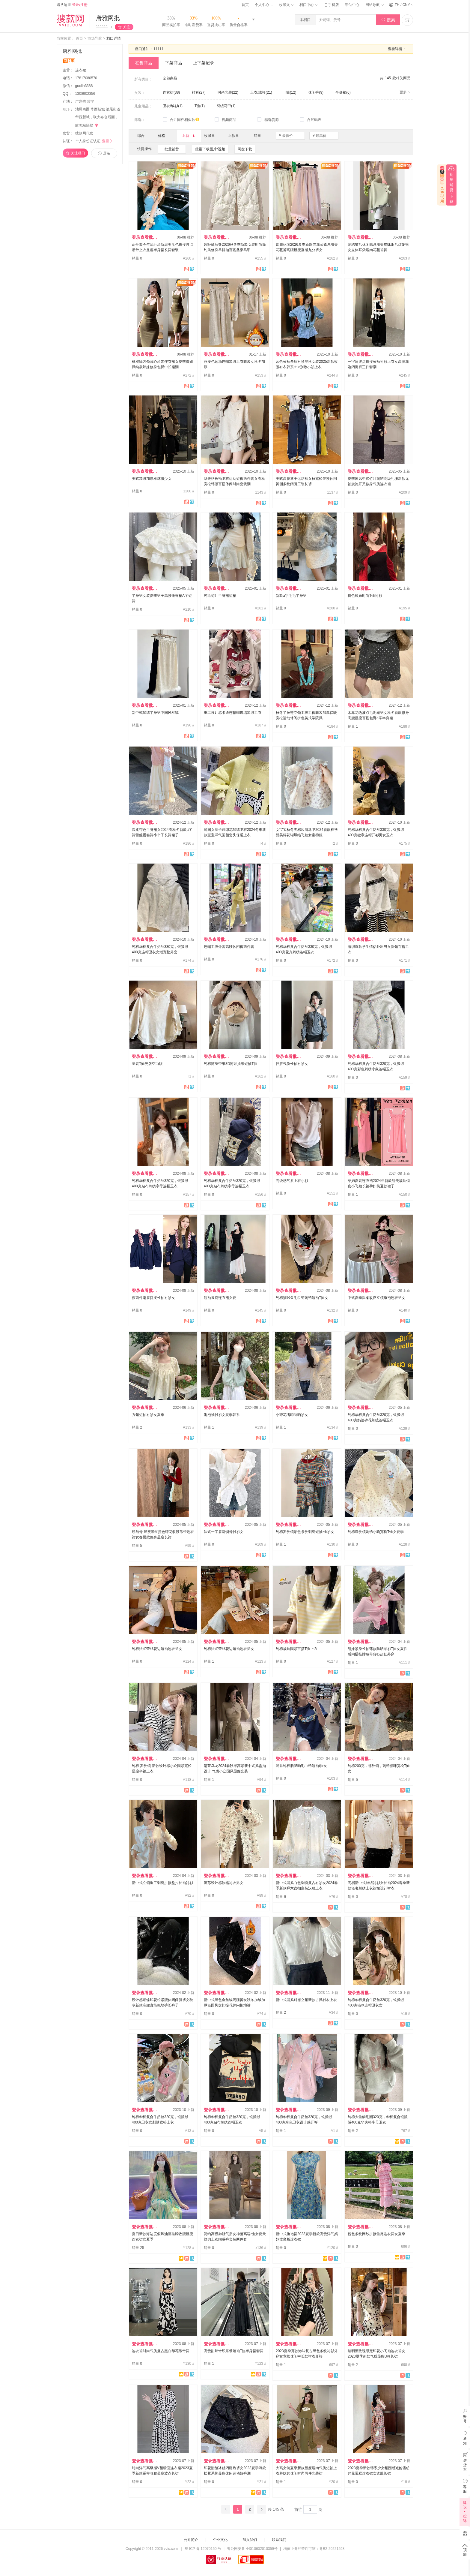  I want to click on 新款a字毛毛半身裙, so click(291, 596).